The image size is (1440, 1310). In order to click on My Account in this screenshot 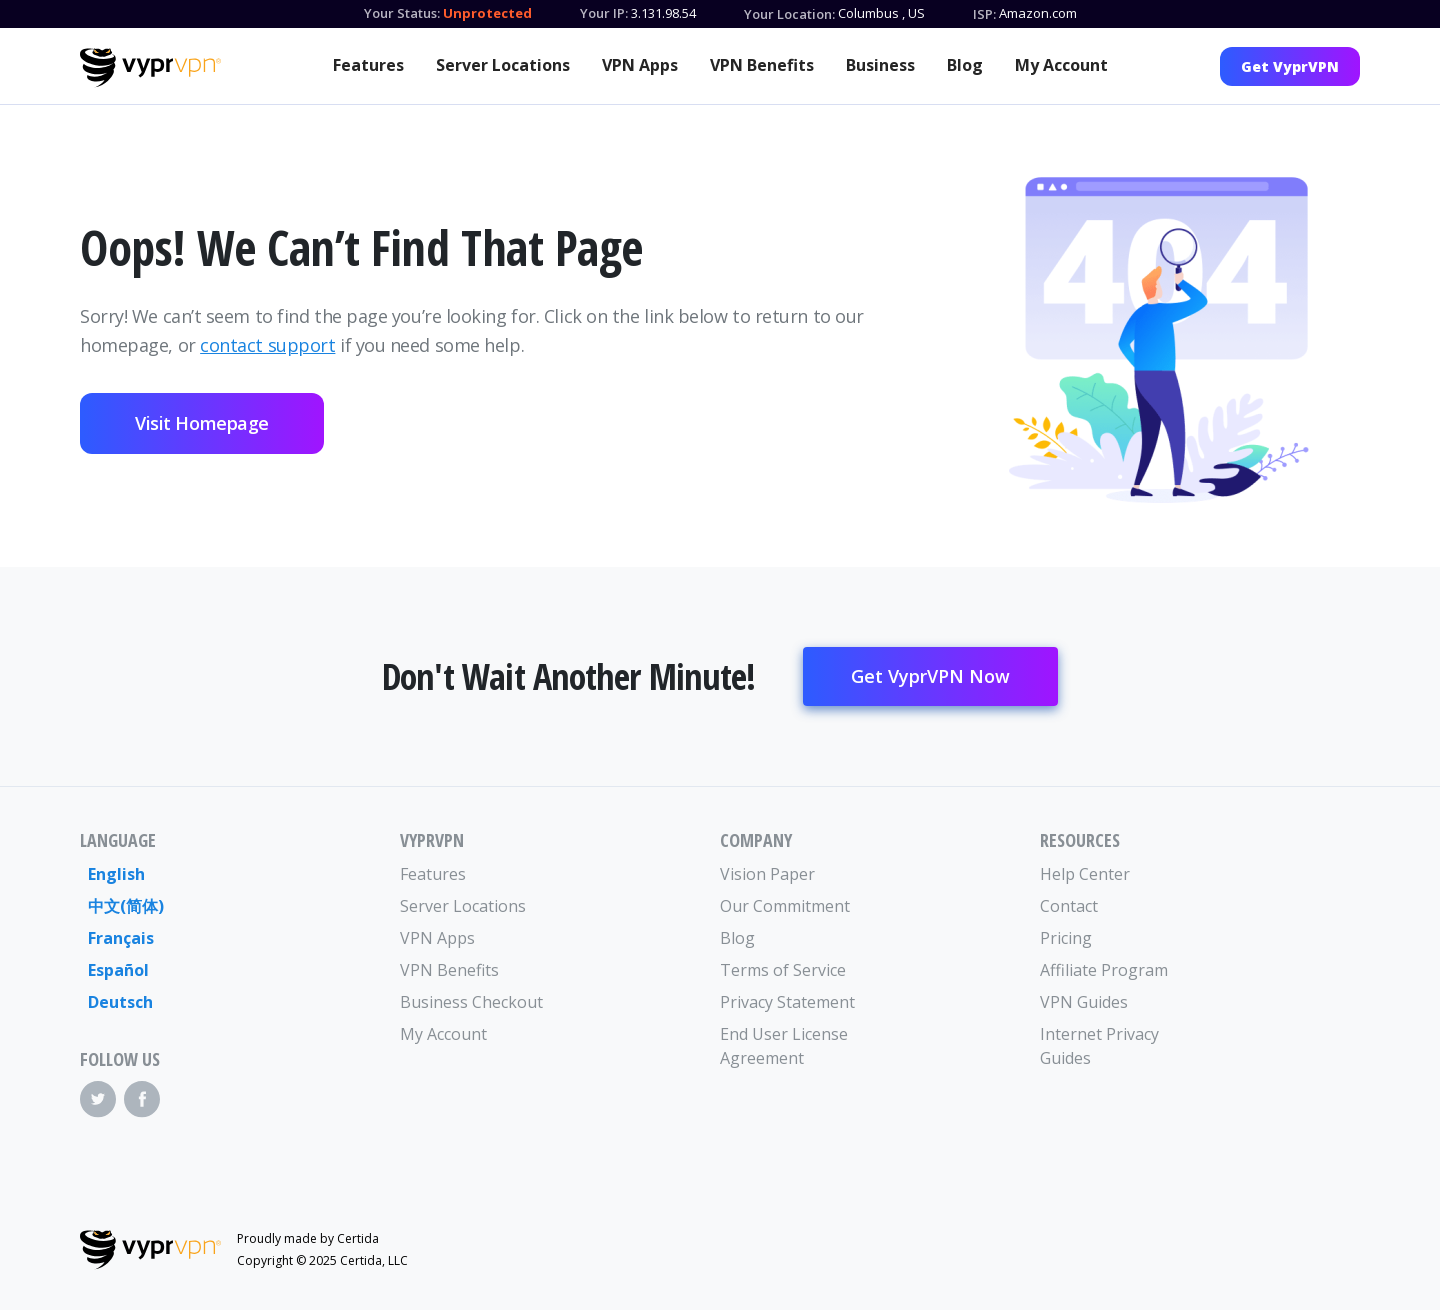, I will do `click(1061, 65)`.